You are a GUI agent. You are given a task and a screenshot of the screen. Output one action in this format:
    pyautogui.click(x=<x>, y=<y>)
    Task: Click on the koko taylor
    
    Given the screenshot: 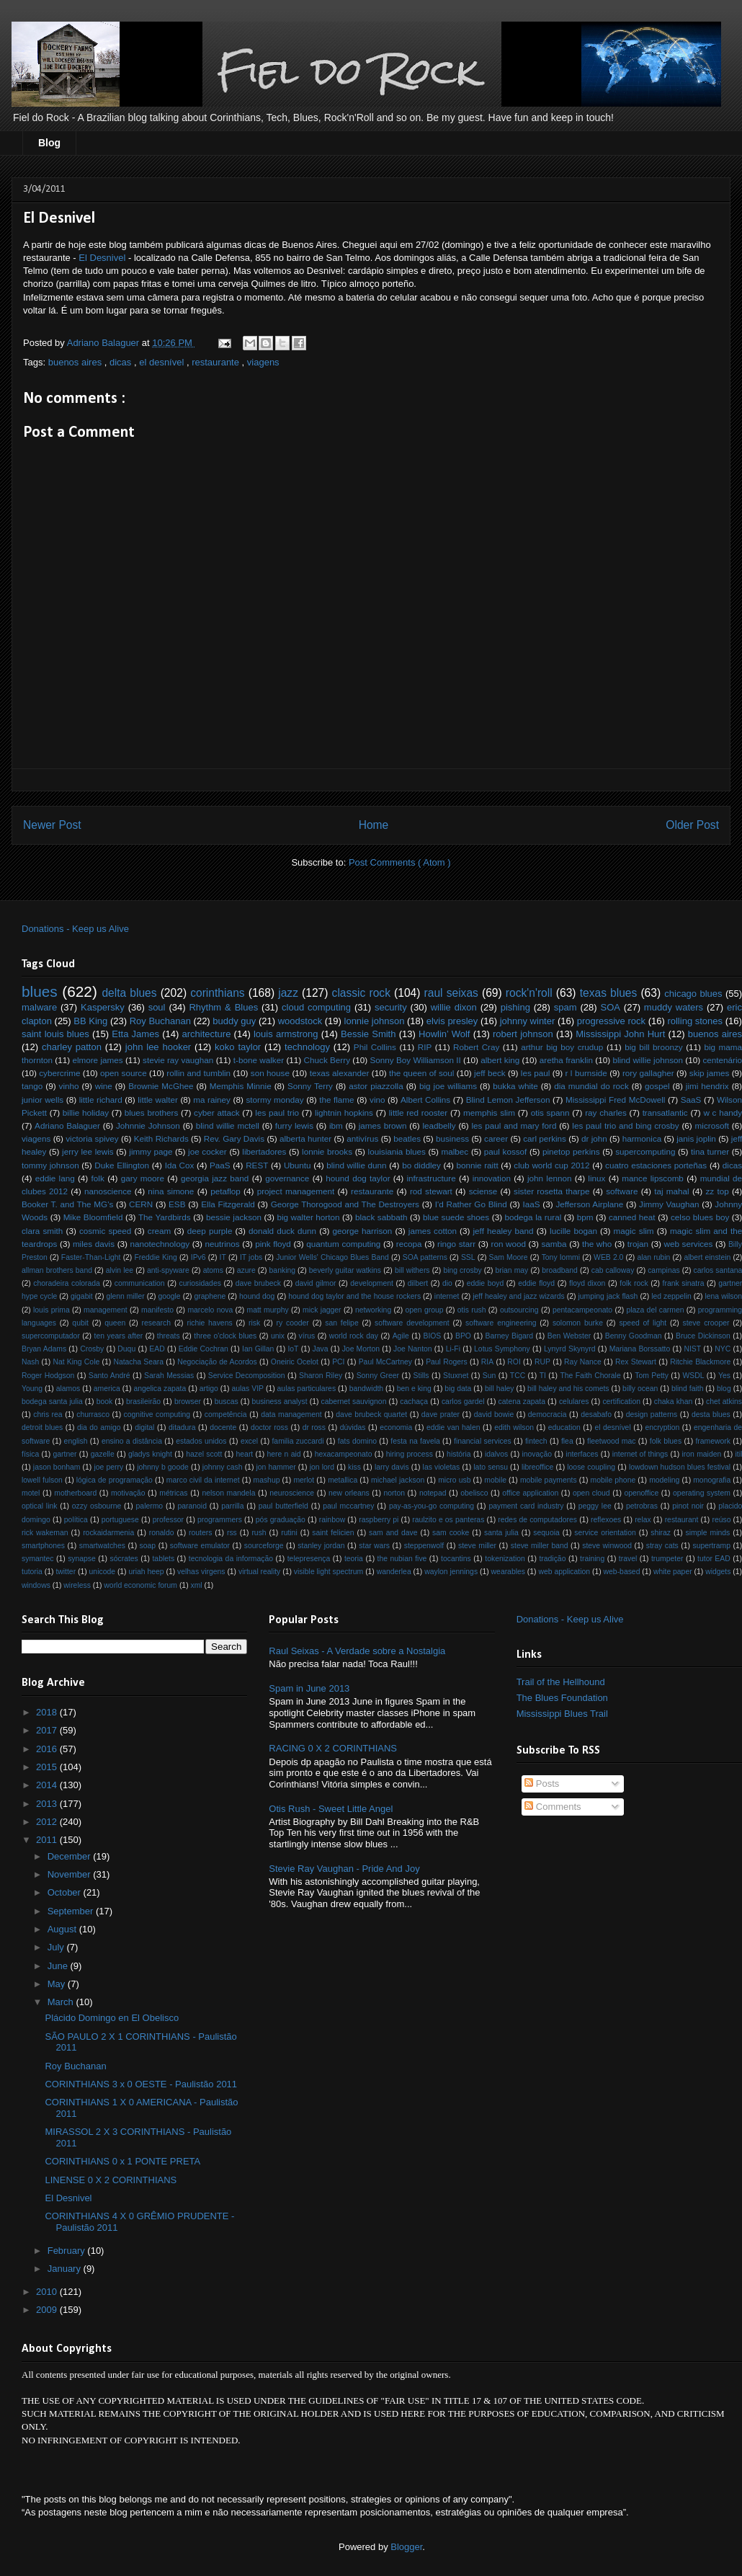 What is the action you would take?
    pyautogui.click(x=238, y=1046)
    